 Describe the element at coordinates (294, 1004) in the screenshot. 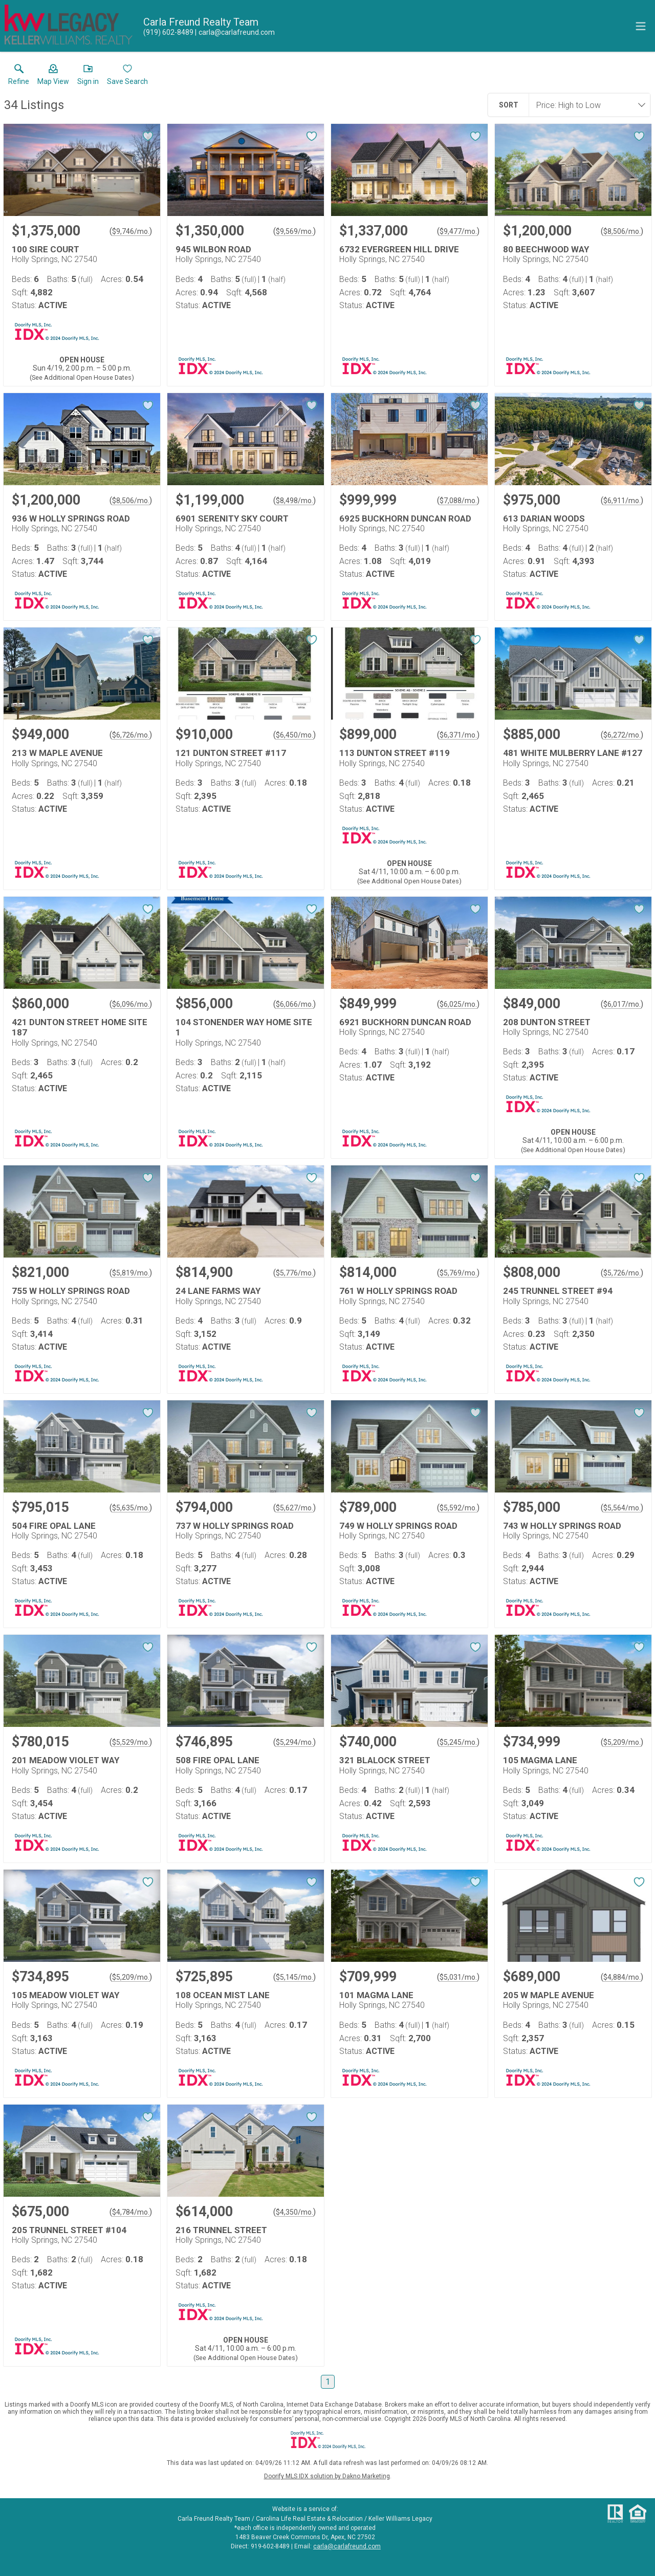

I see `$6,066/mo. [Approximate mortgage payment $6,066 per month.]` at that location.